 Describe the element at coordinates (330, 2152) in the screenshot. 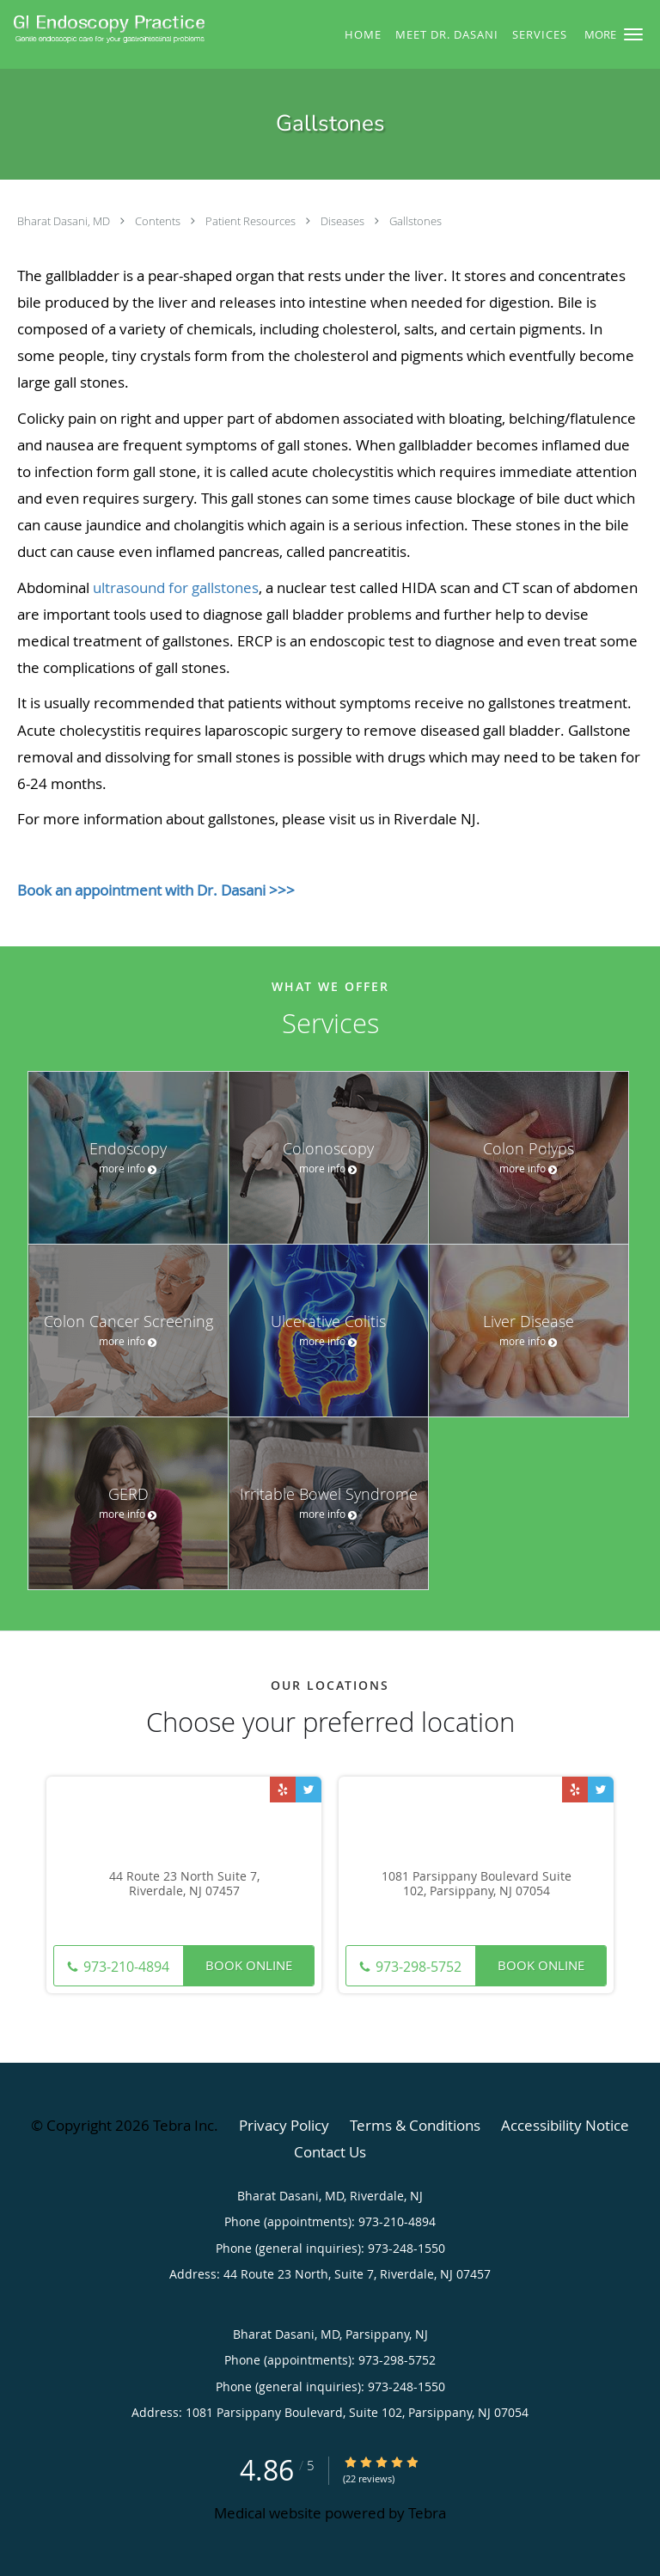

I see `Contact Us` at that location.